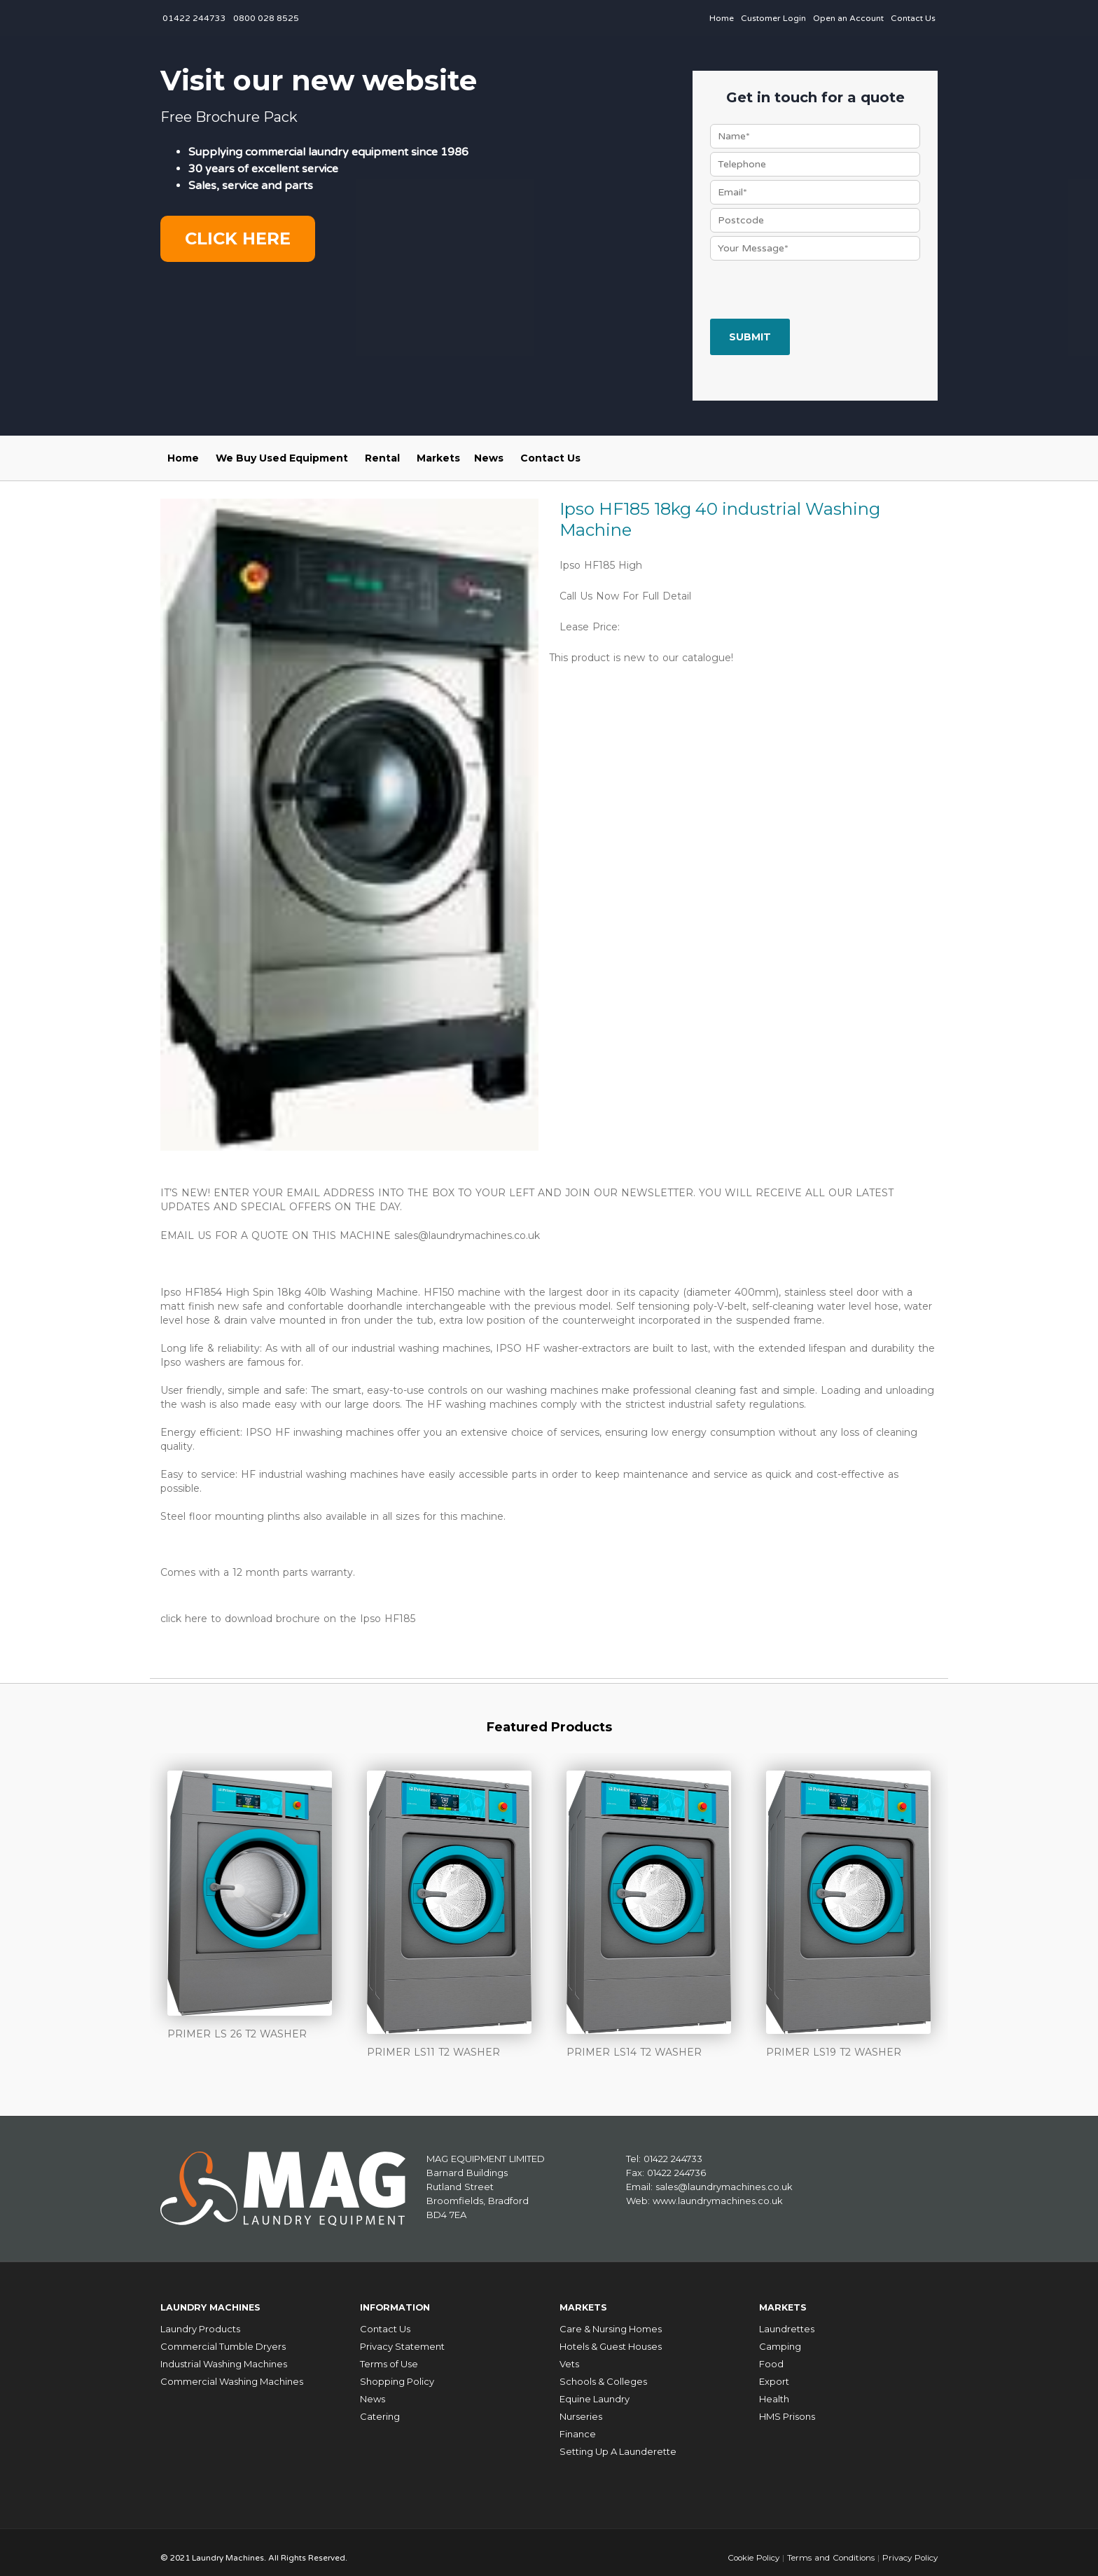 The height and width of the screenshot is (2576, 1098). What do you see at coordinates (750, 337) in the screenshot?
I see `Submit` at bounding box center [750, 337].